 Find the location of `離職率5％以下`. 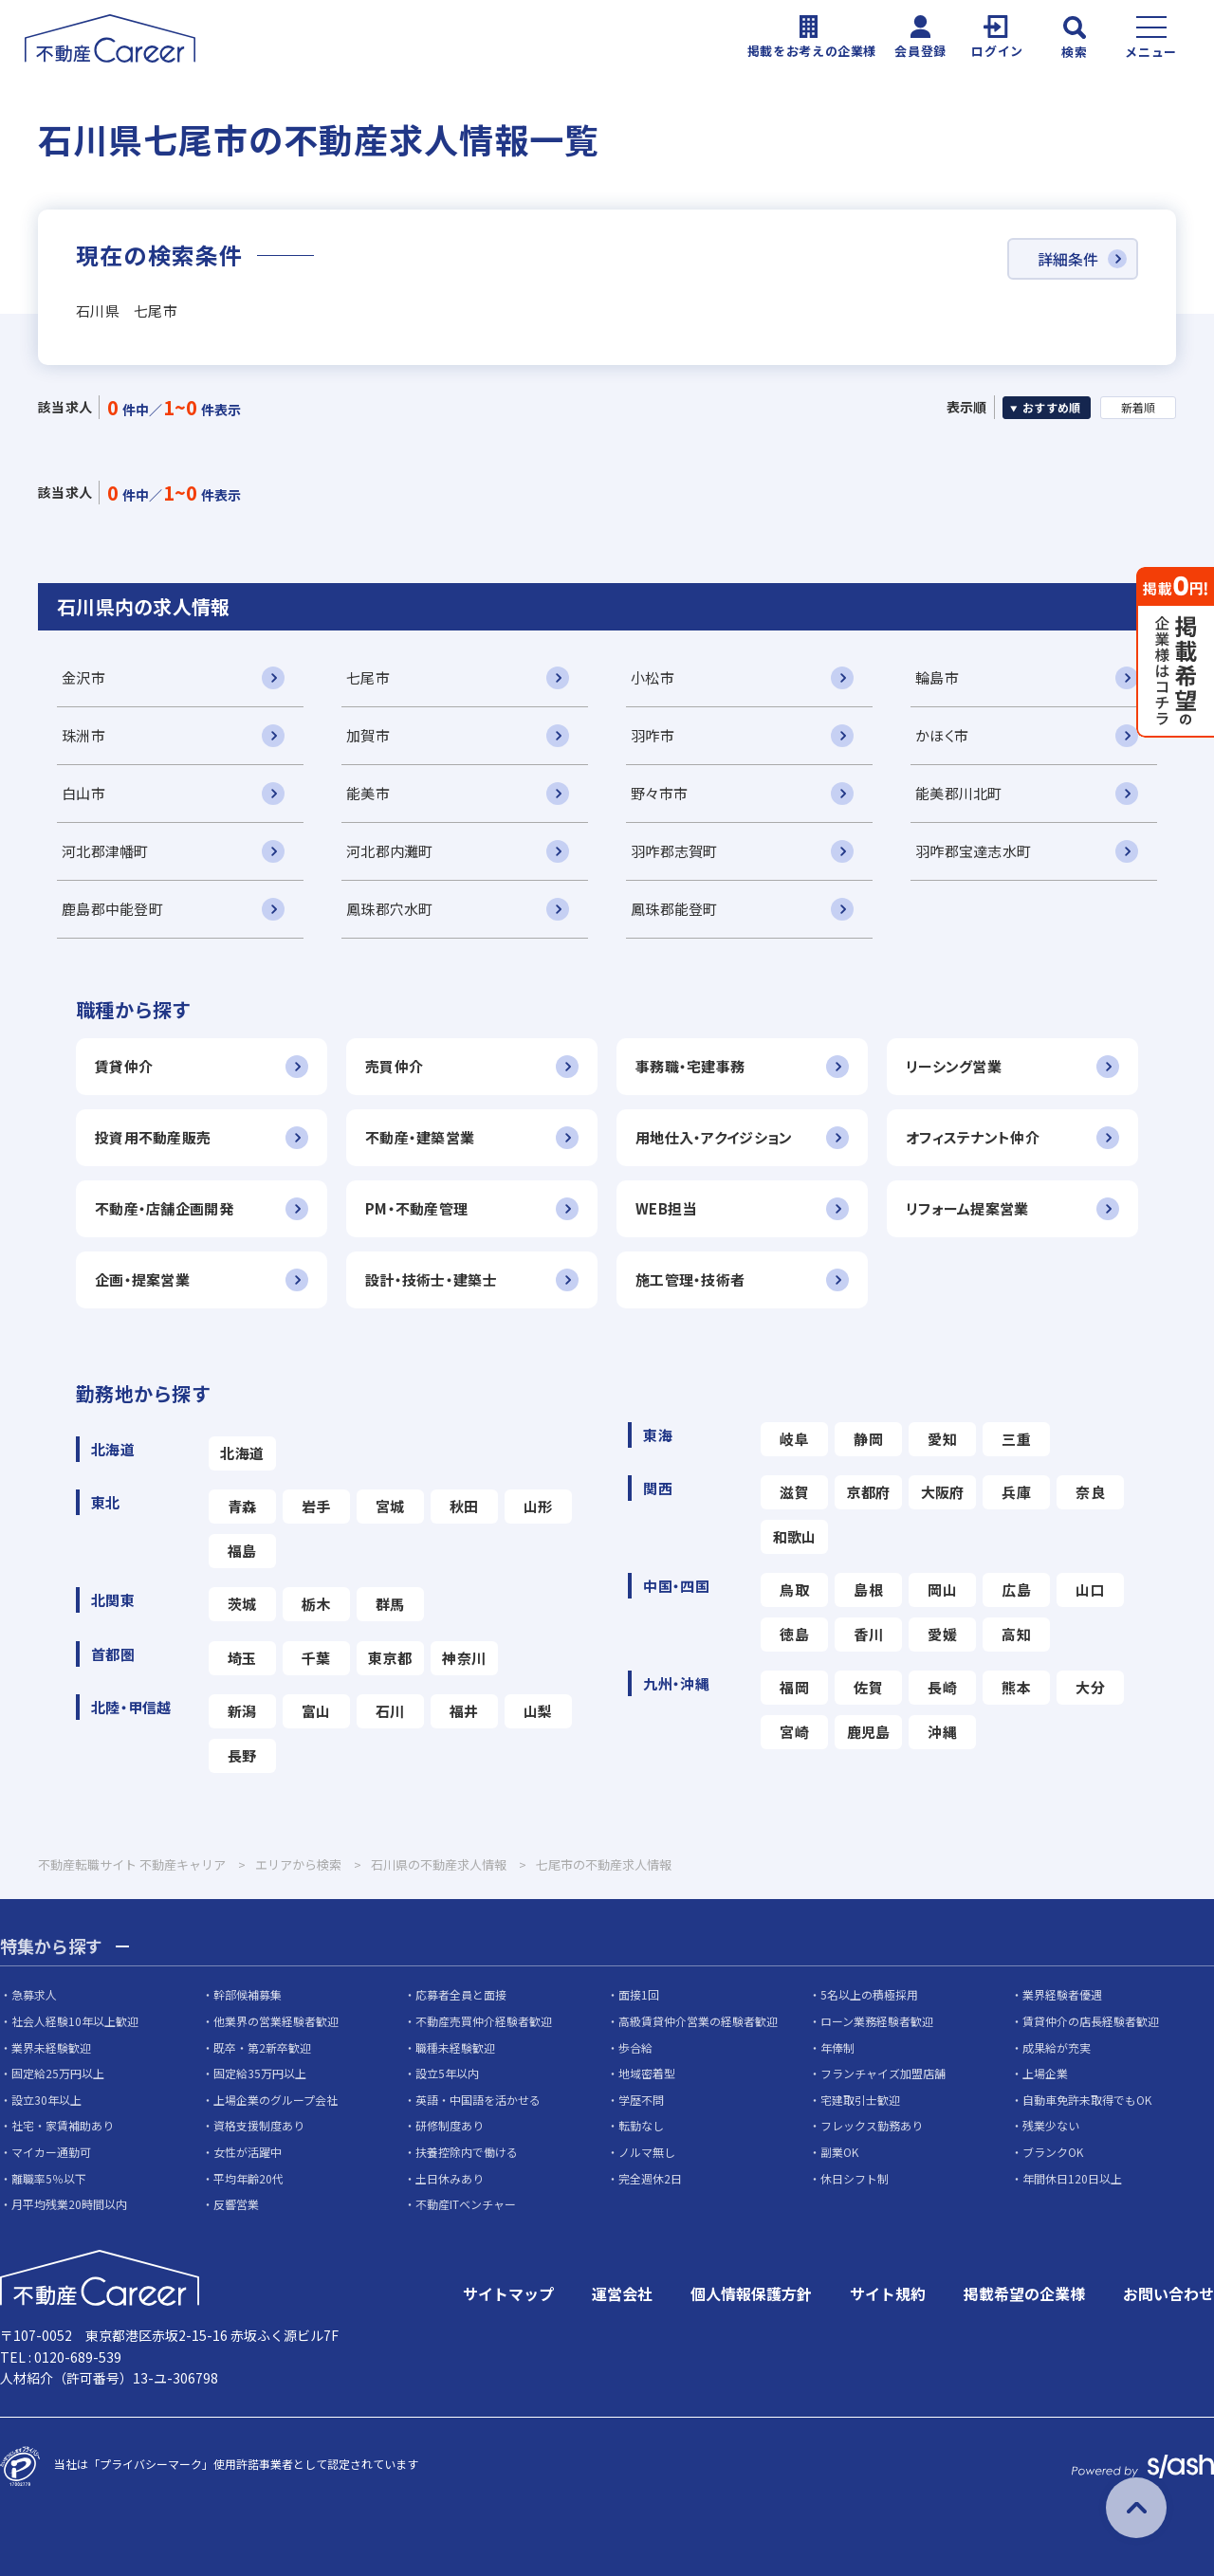

離職率5％以下 is located at coordinates (48, 2178).